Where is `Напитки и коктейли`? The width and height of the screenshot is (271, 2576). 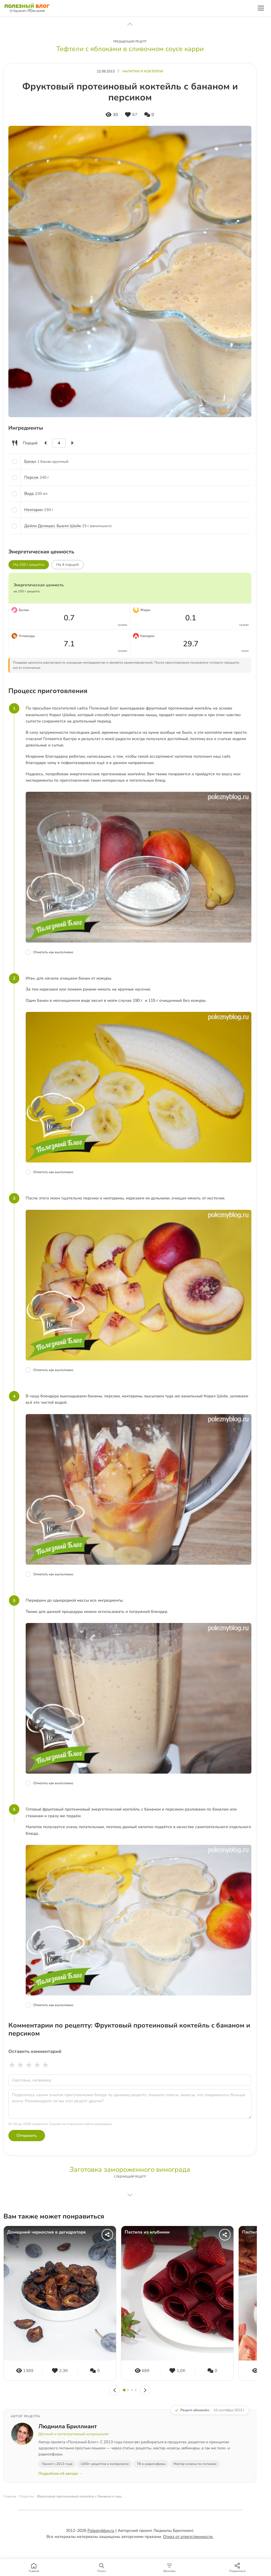
Напитки и коктейли is located at coordinates (142, 71).